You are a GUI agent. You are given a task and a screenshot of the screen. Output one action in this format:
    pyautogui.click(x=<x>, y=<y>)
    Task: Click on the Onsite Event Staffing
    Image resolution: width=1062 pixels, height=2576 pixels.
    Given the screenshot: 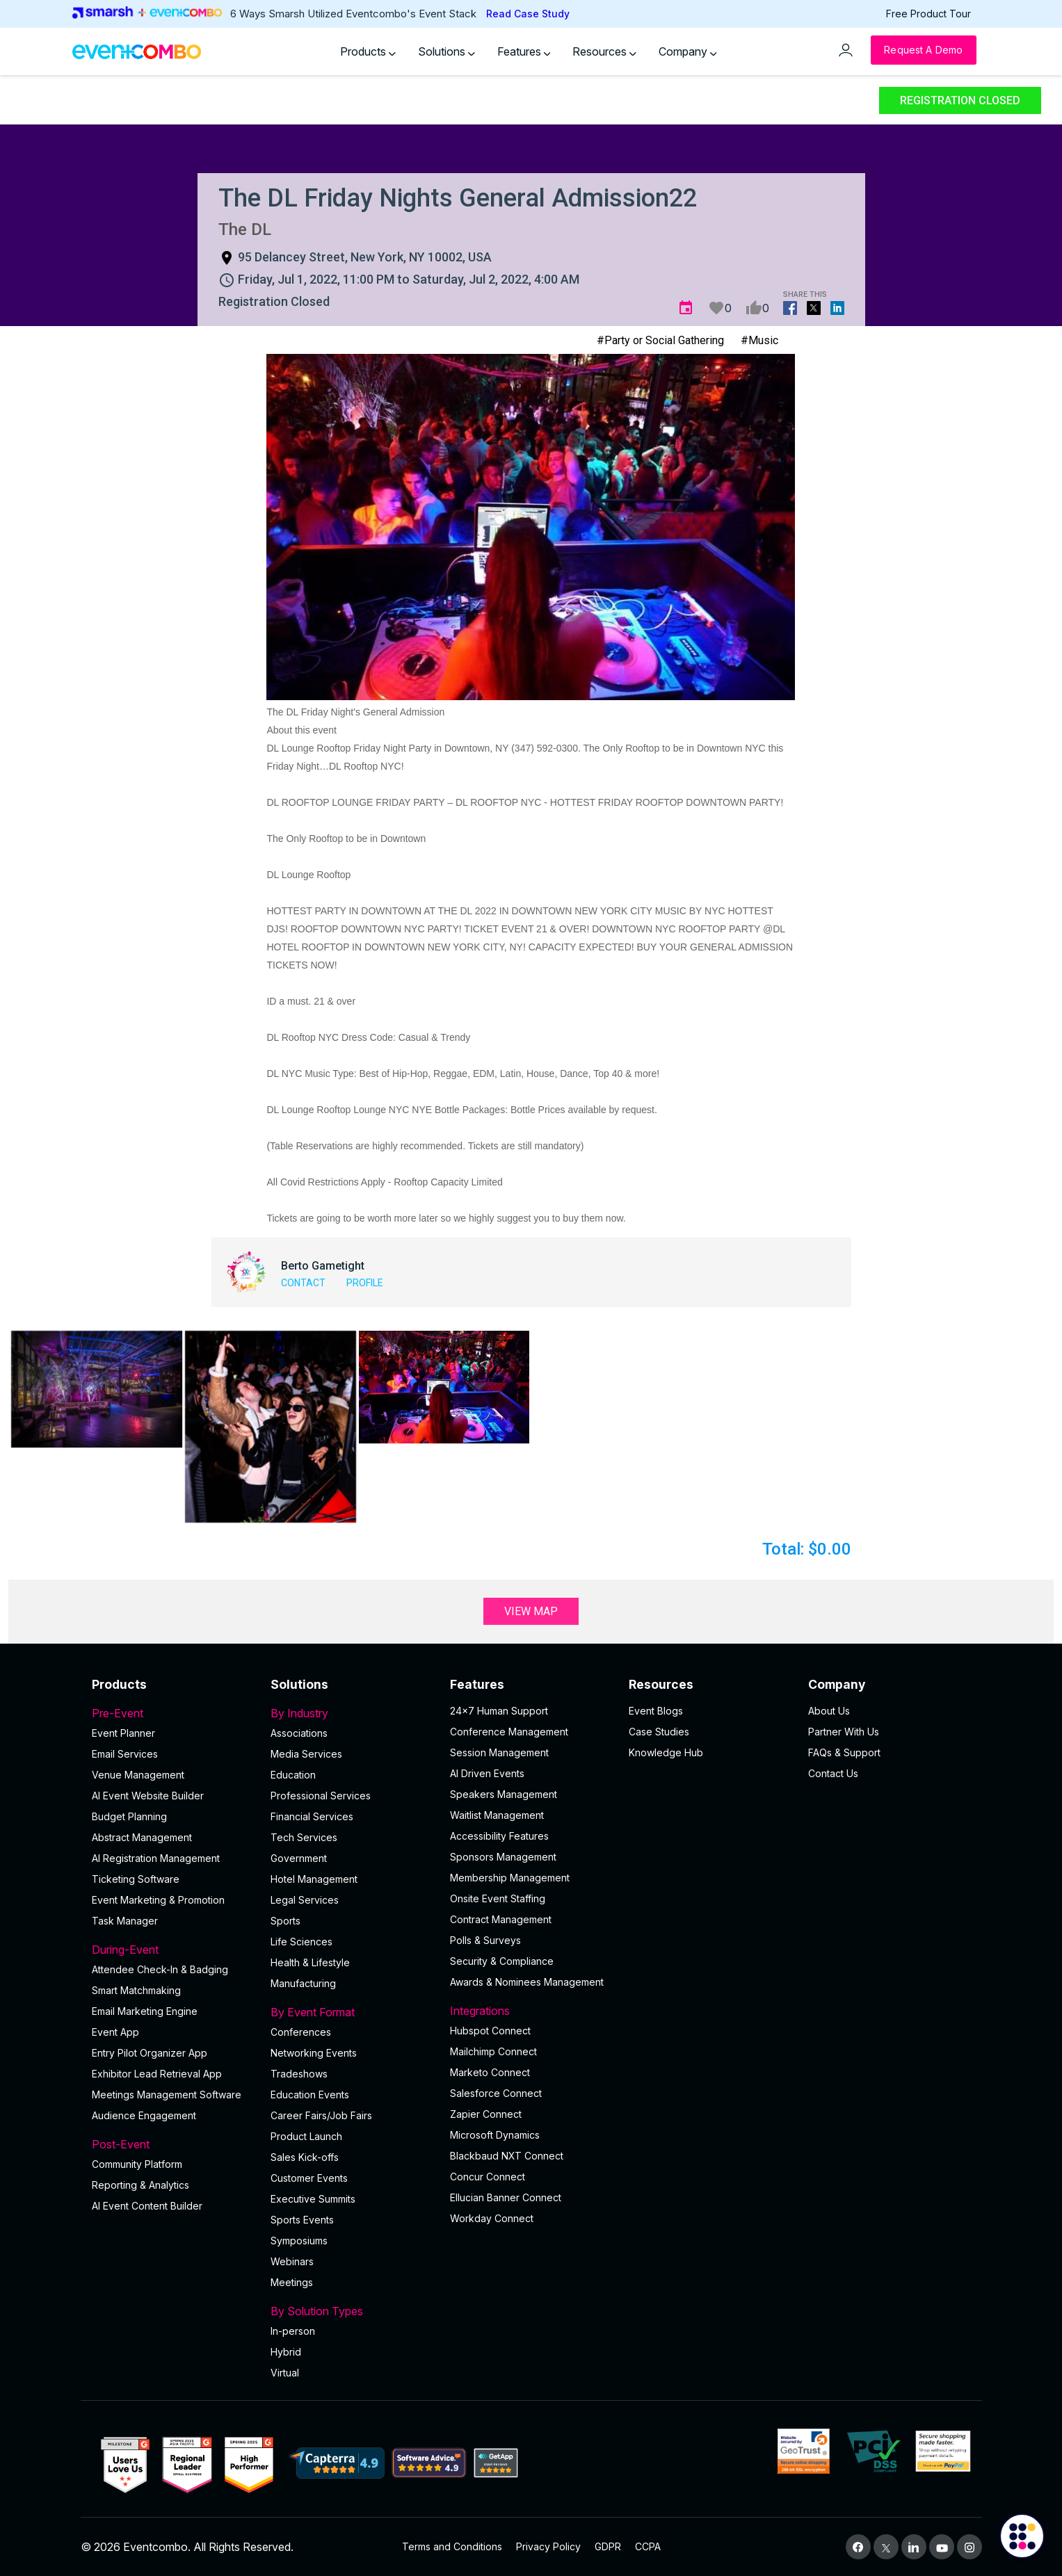 What is the action you would take?
    pyautogui.click(x=497, y=1898)
    